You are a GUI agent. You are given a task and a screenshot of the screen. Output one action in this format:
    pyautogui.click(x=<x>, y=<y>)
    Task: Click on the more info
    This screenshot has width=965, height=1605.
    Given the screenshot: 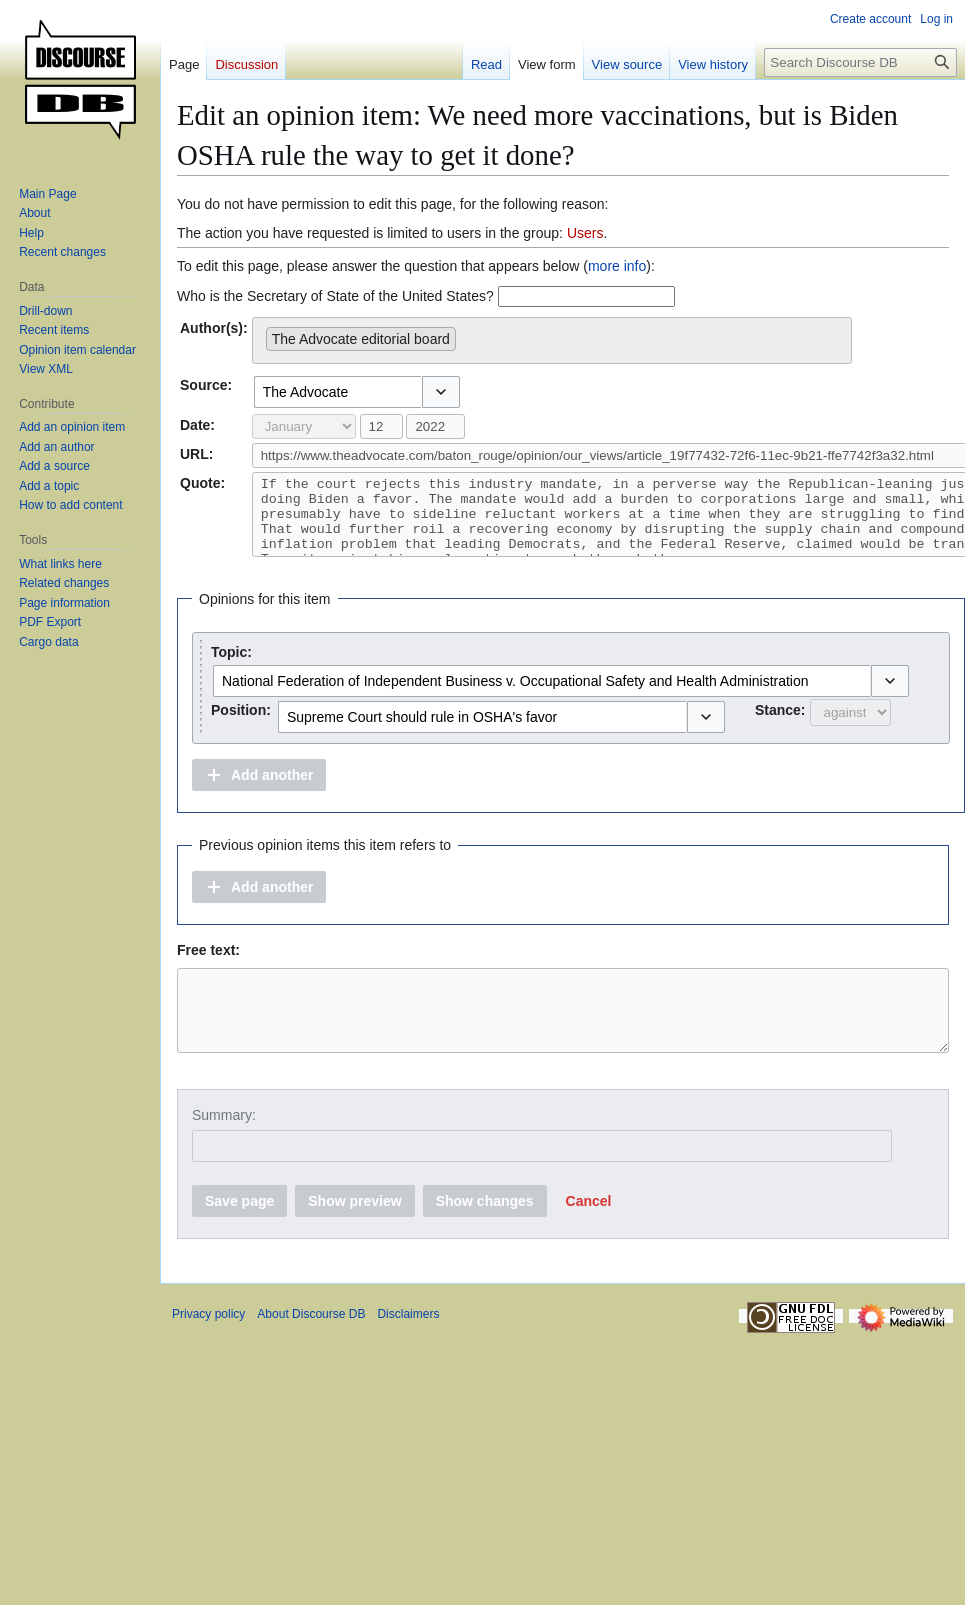 What is the action you would take?
    pyautogui.click(x=617, y=266)
    